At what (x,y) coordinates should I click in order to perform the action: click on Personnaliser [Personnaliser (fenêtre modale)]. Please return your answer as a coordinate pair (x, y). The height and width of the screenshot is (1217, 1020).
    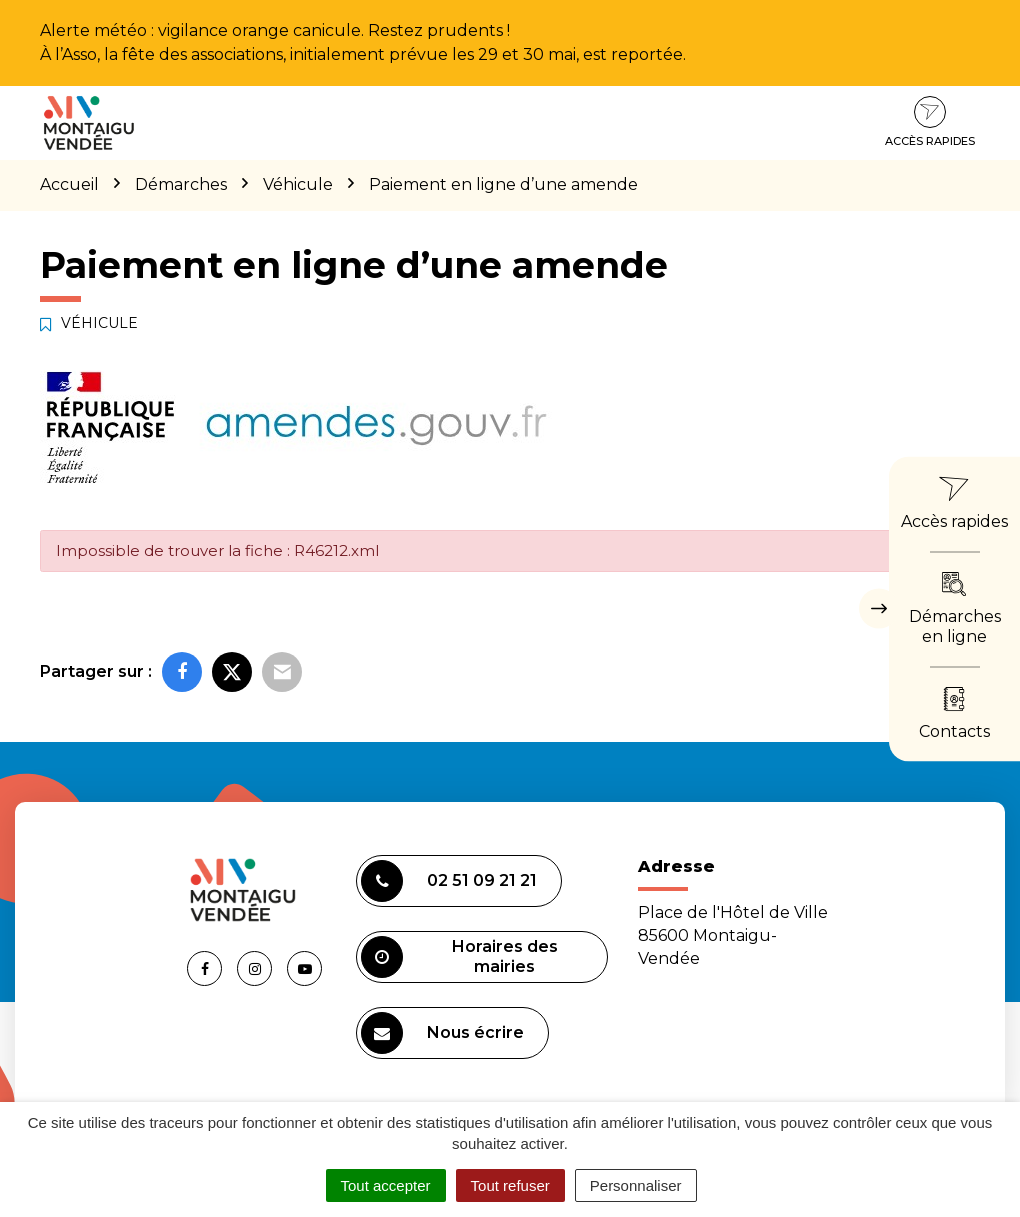
    Looking at the image, I should click on (636, 1185).